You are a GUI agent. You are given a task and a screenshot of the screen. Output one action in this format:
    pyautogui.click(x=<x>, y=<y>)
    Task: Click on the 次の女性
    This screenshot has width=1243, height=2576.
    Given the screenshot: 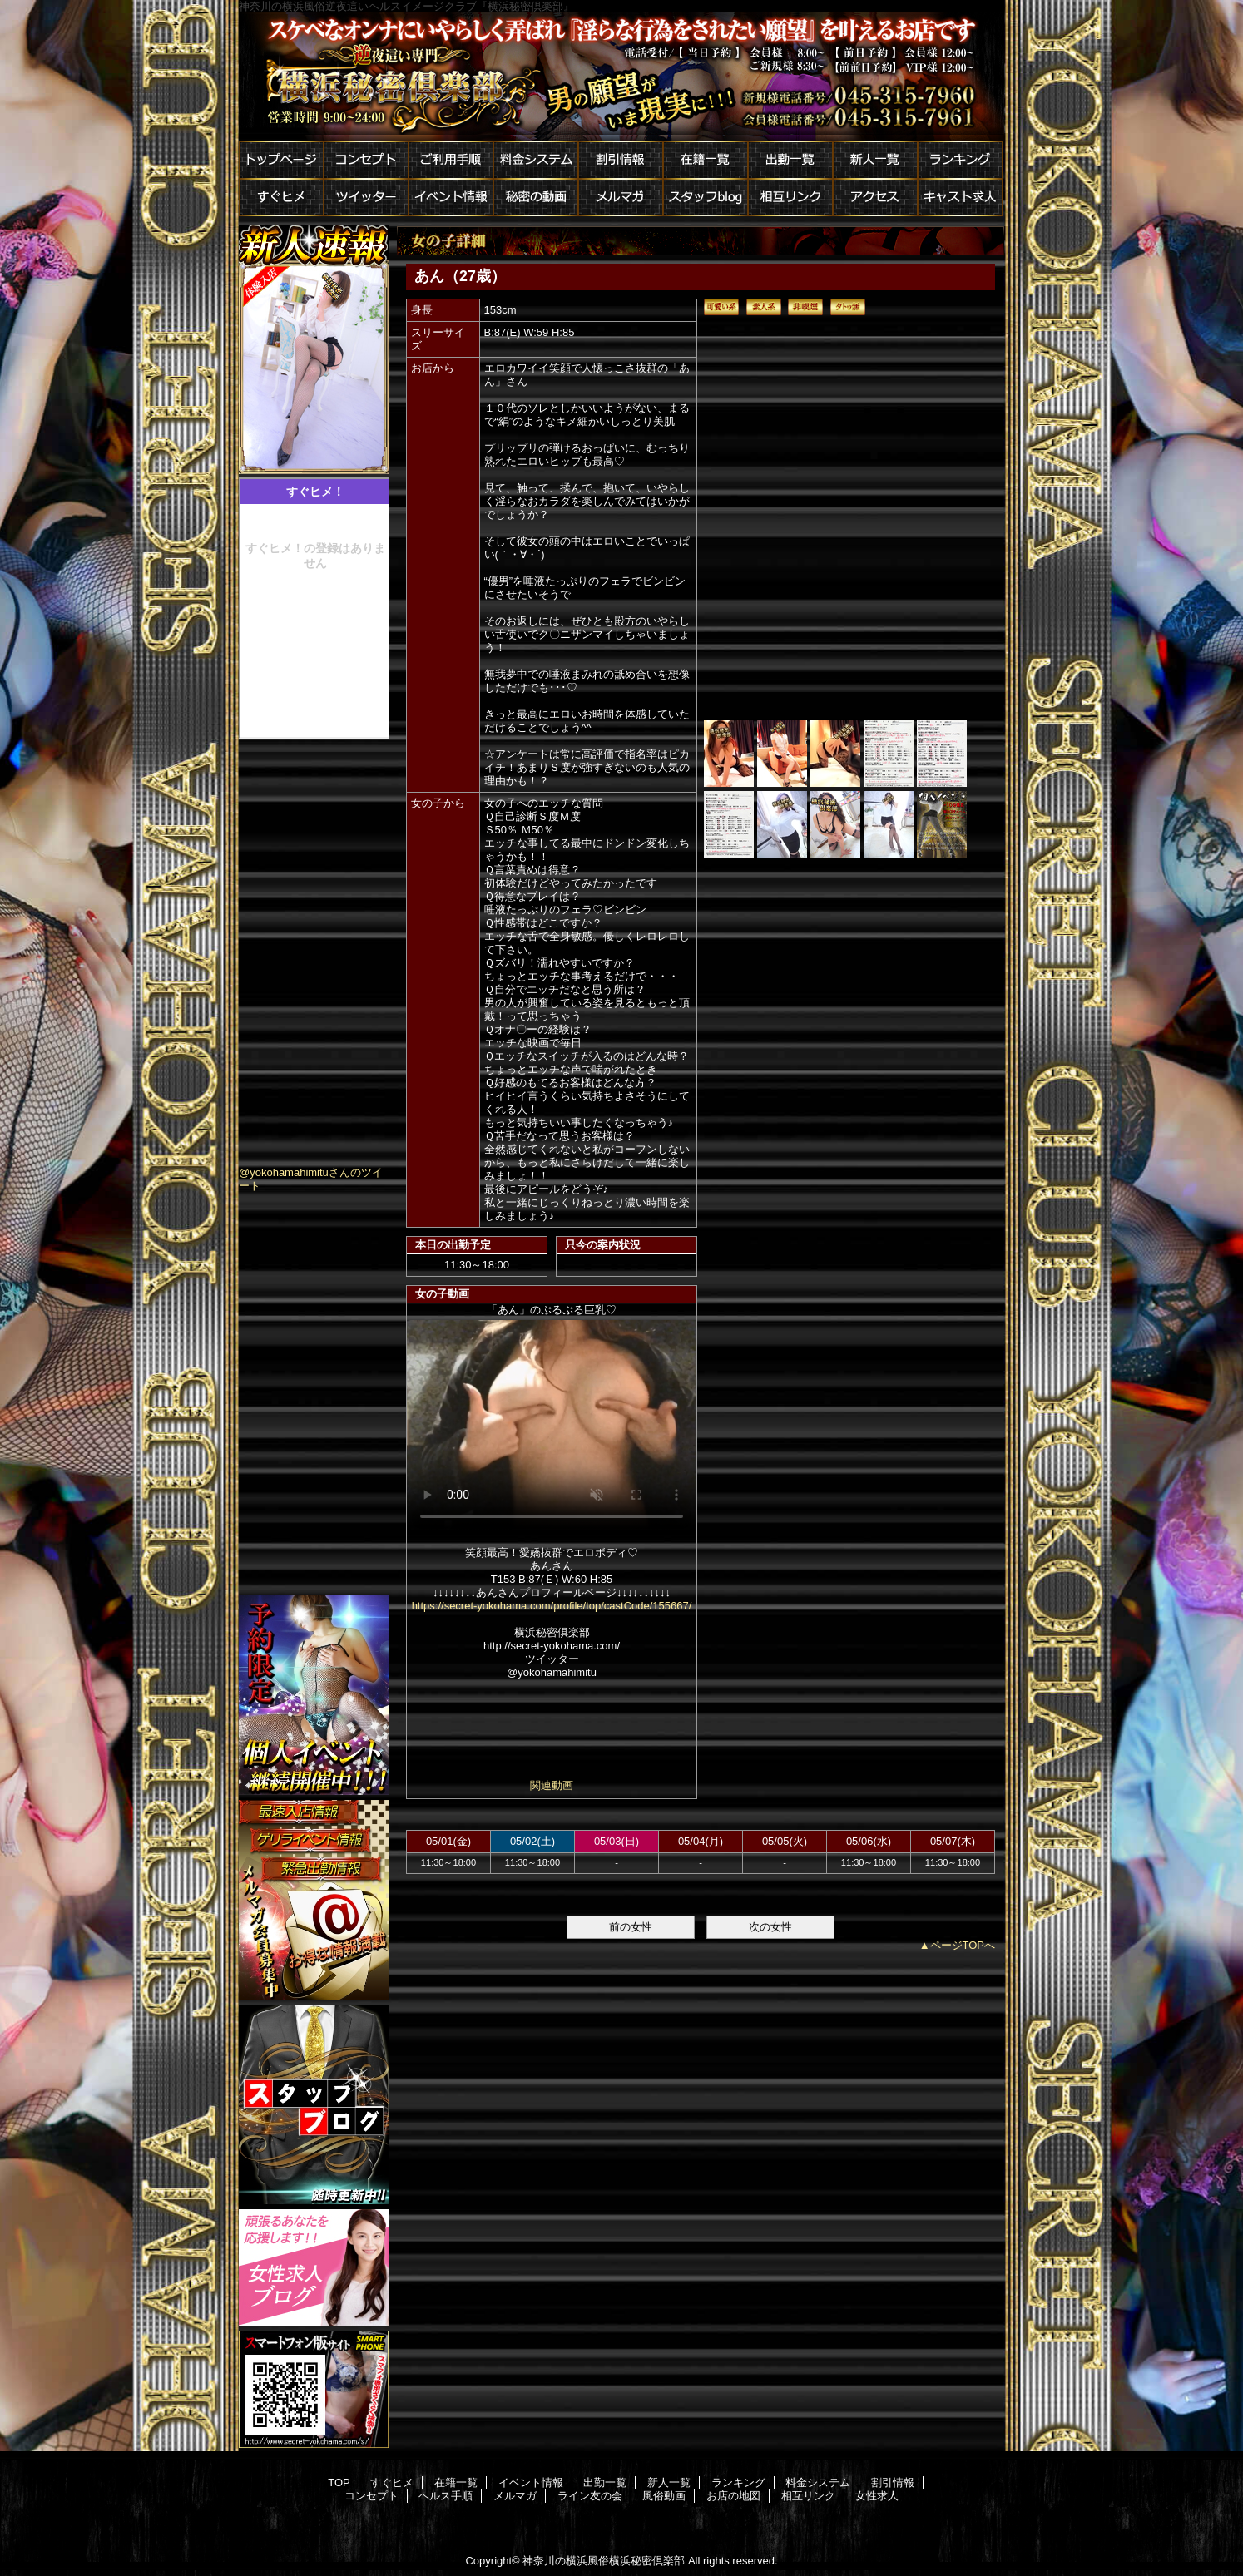 What is the action you would take?
    pyautogui.click(x=770, y=1927)
    